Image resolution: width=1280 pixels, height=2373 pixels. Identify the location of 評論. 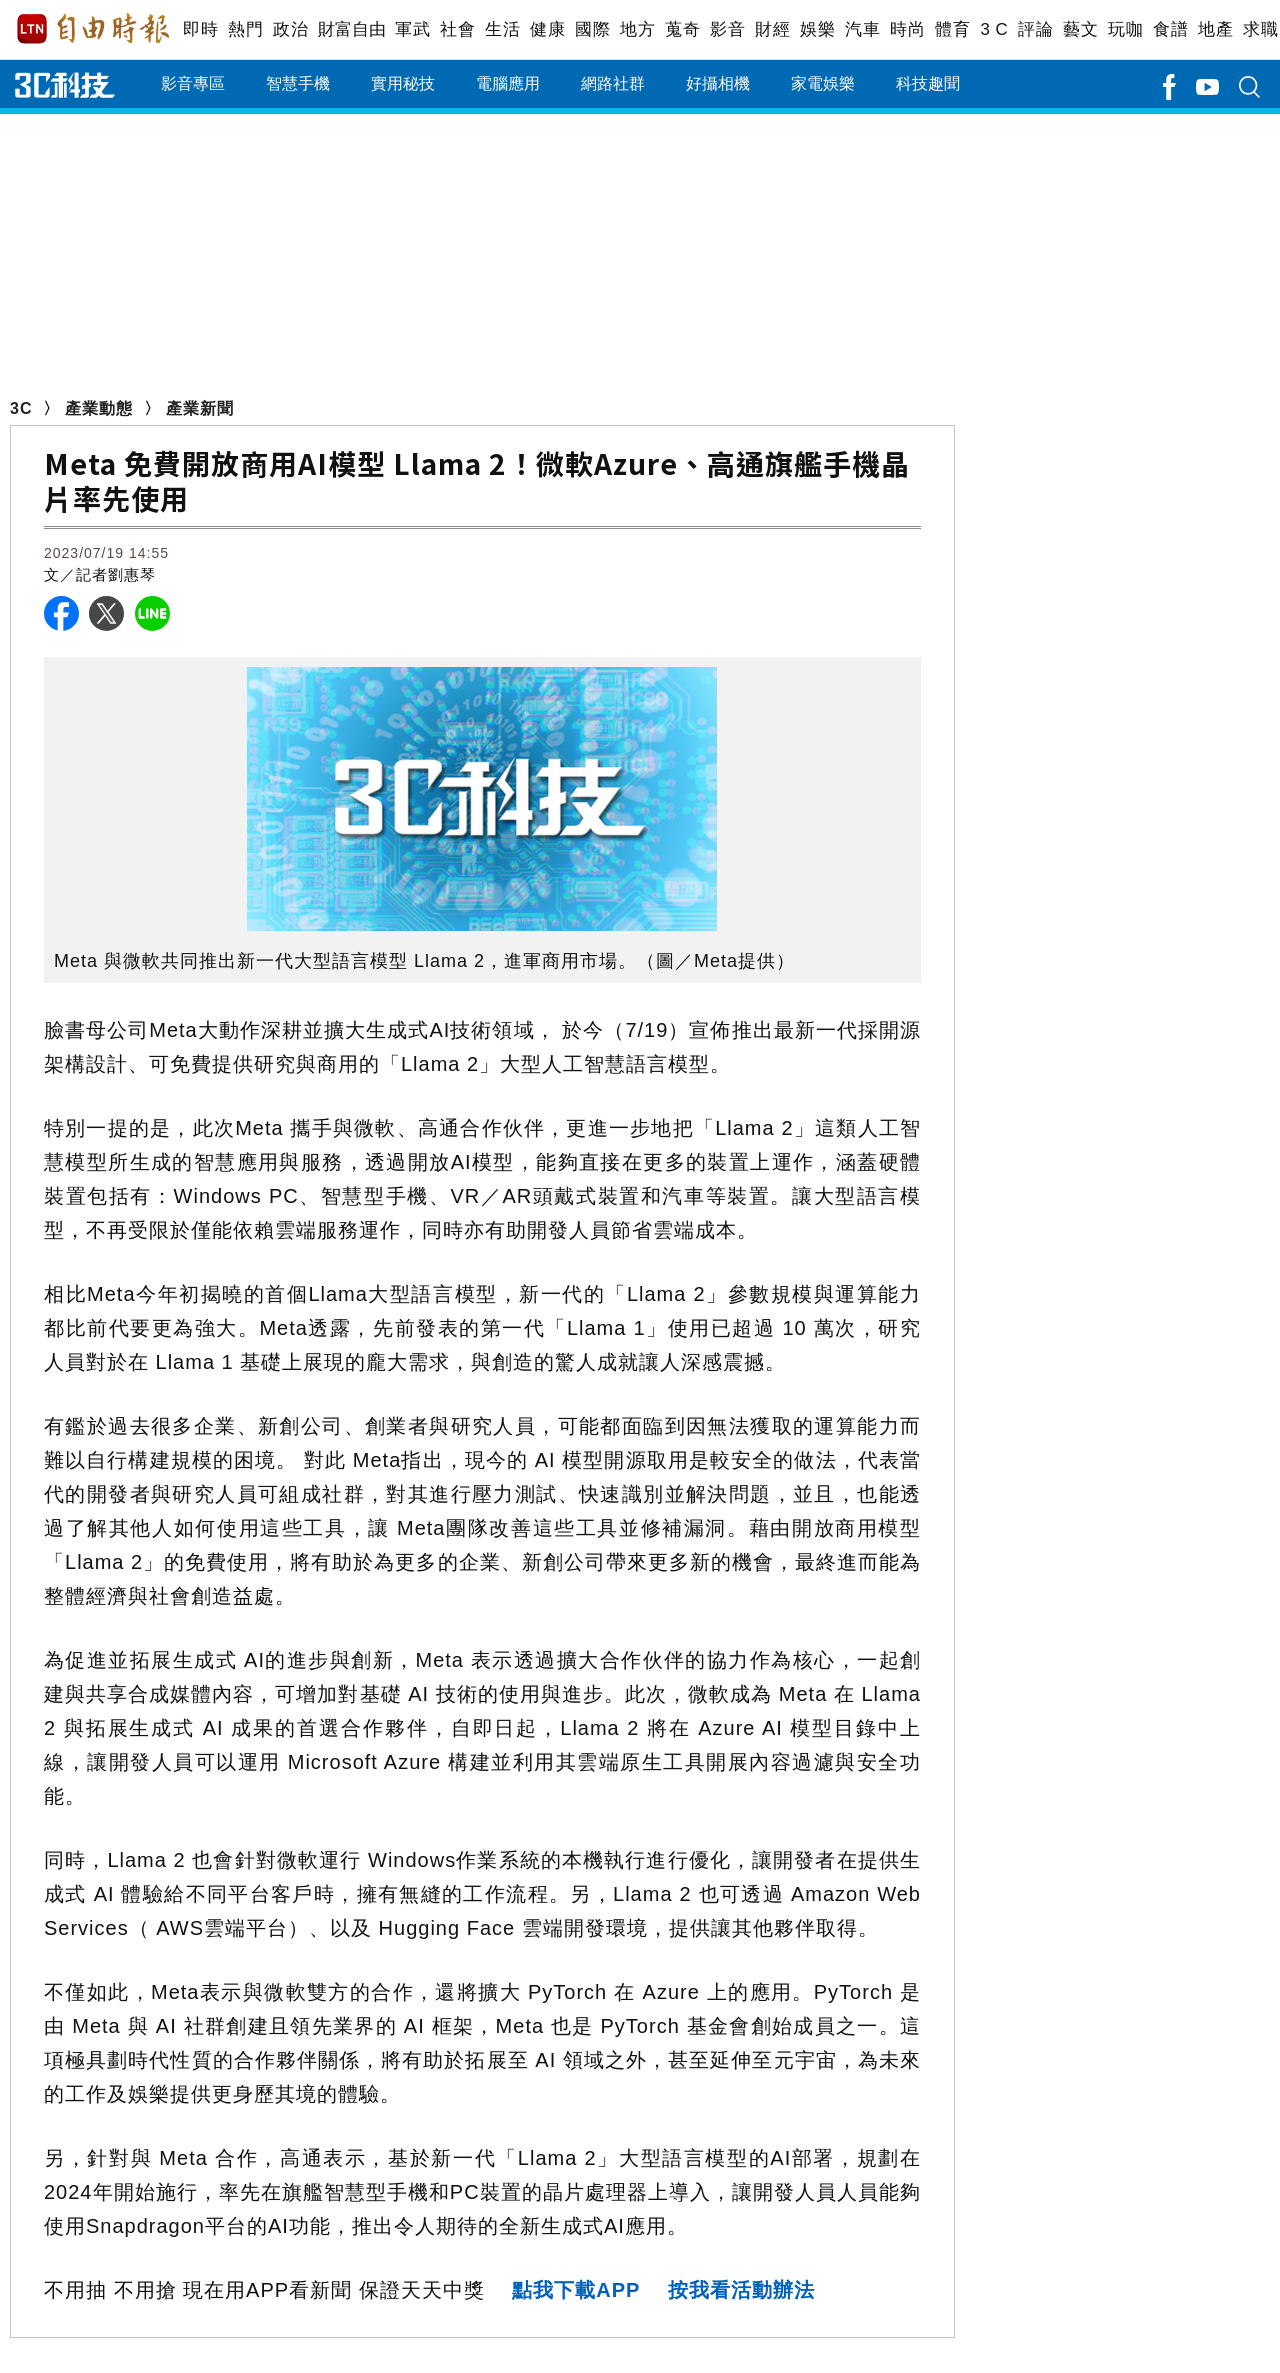
(1035, 29).